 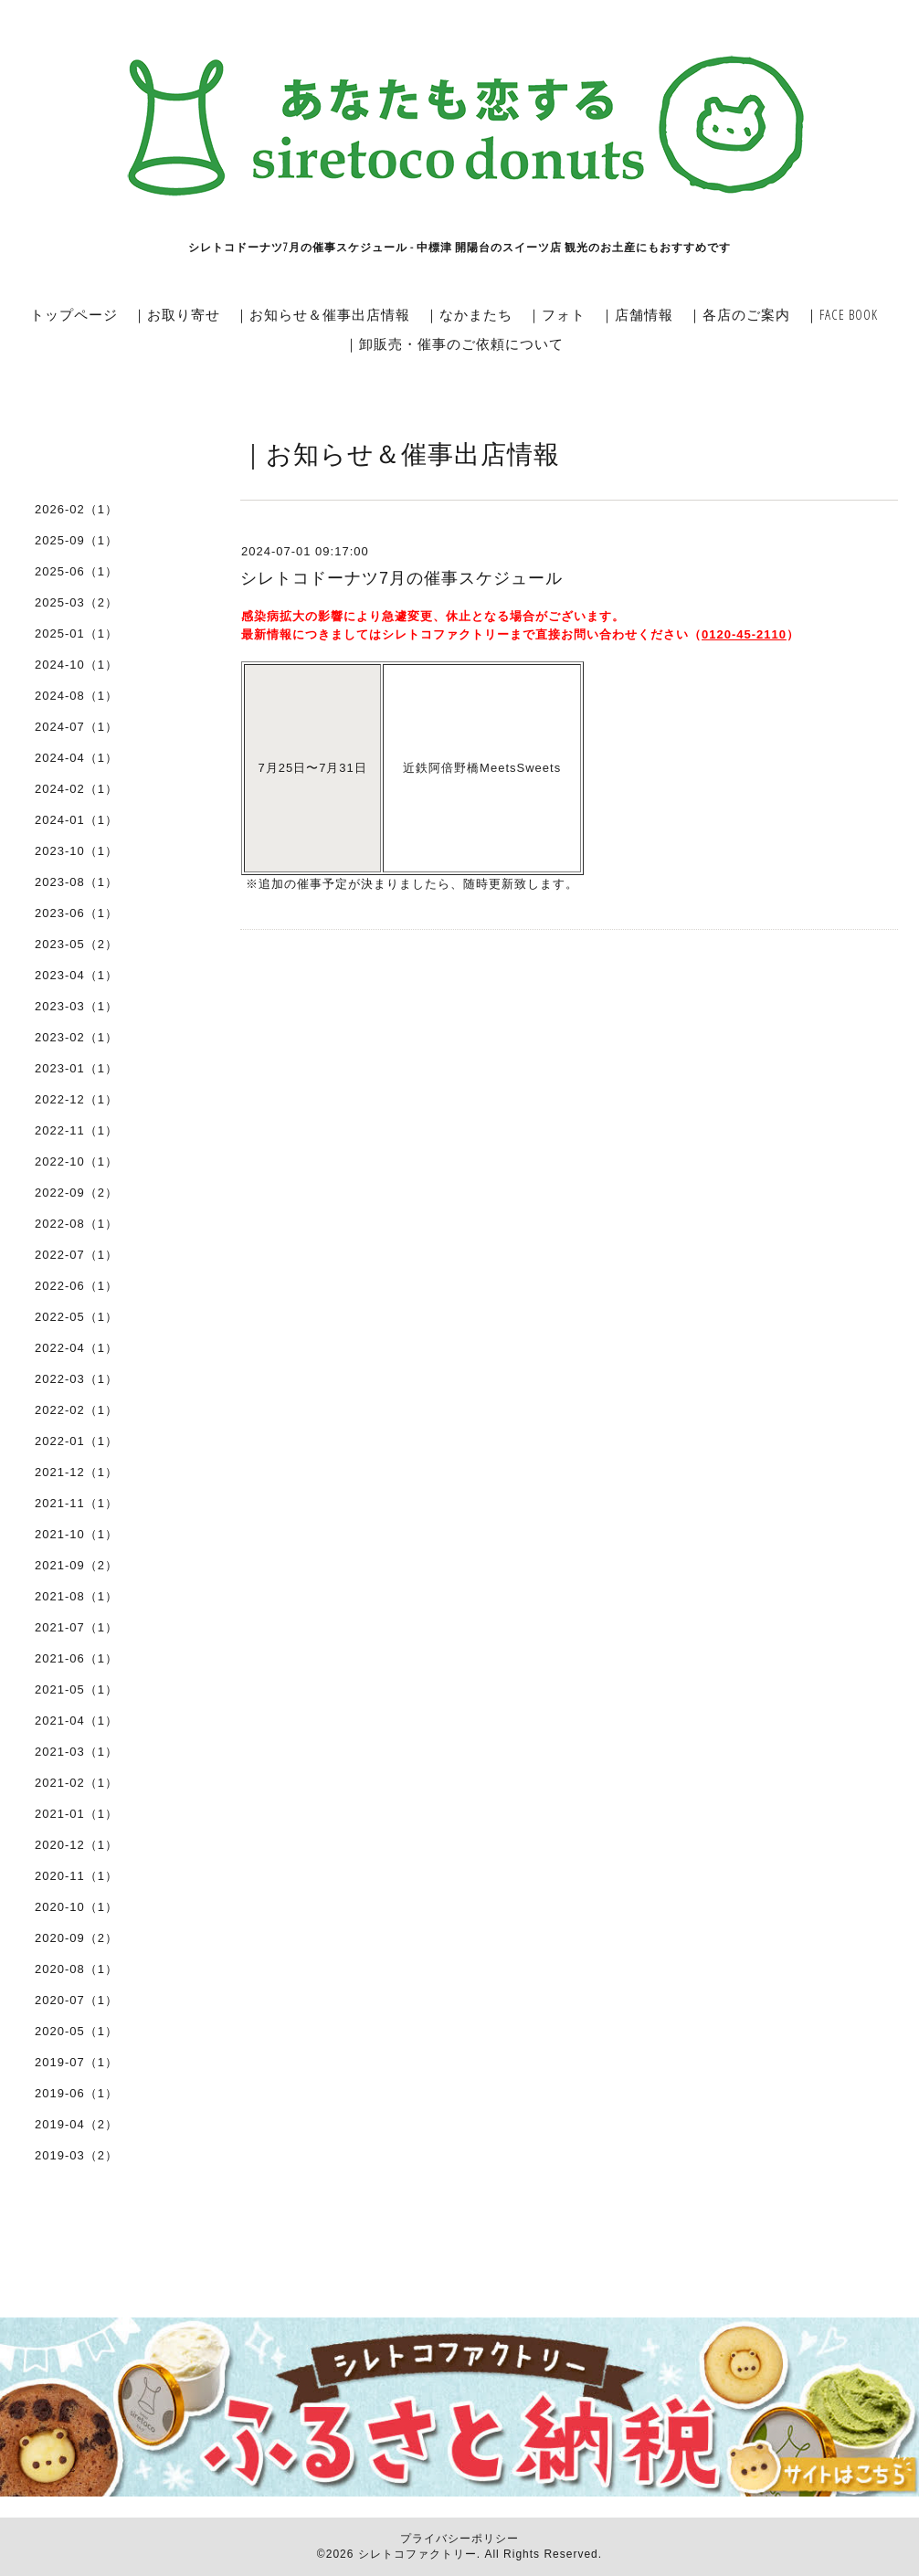 I want to click on 2020-07（1）, so click(x=76, y=2000).